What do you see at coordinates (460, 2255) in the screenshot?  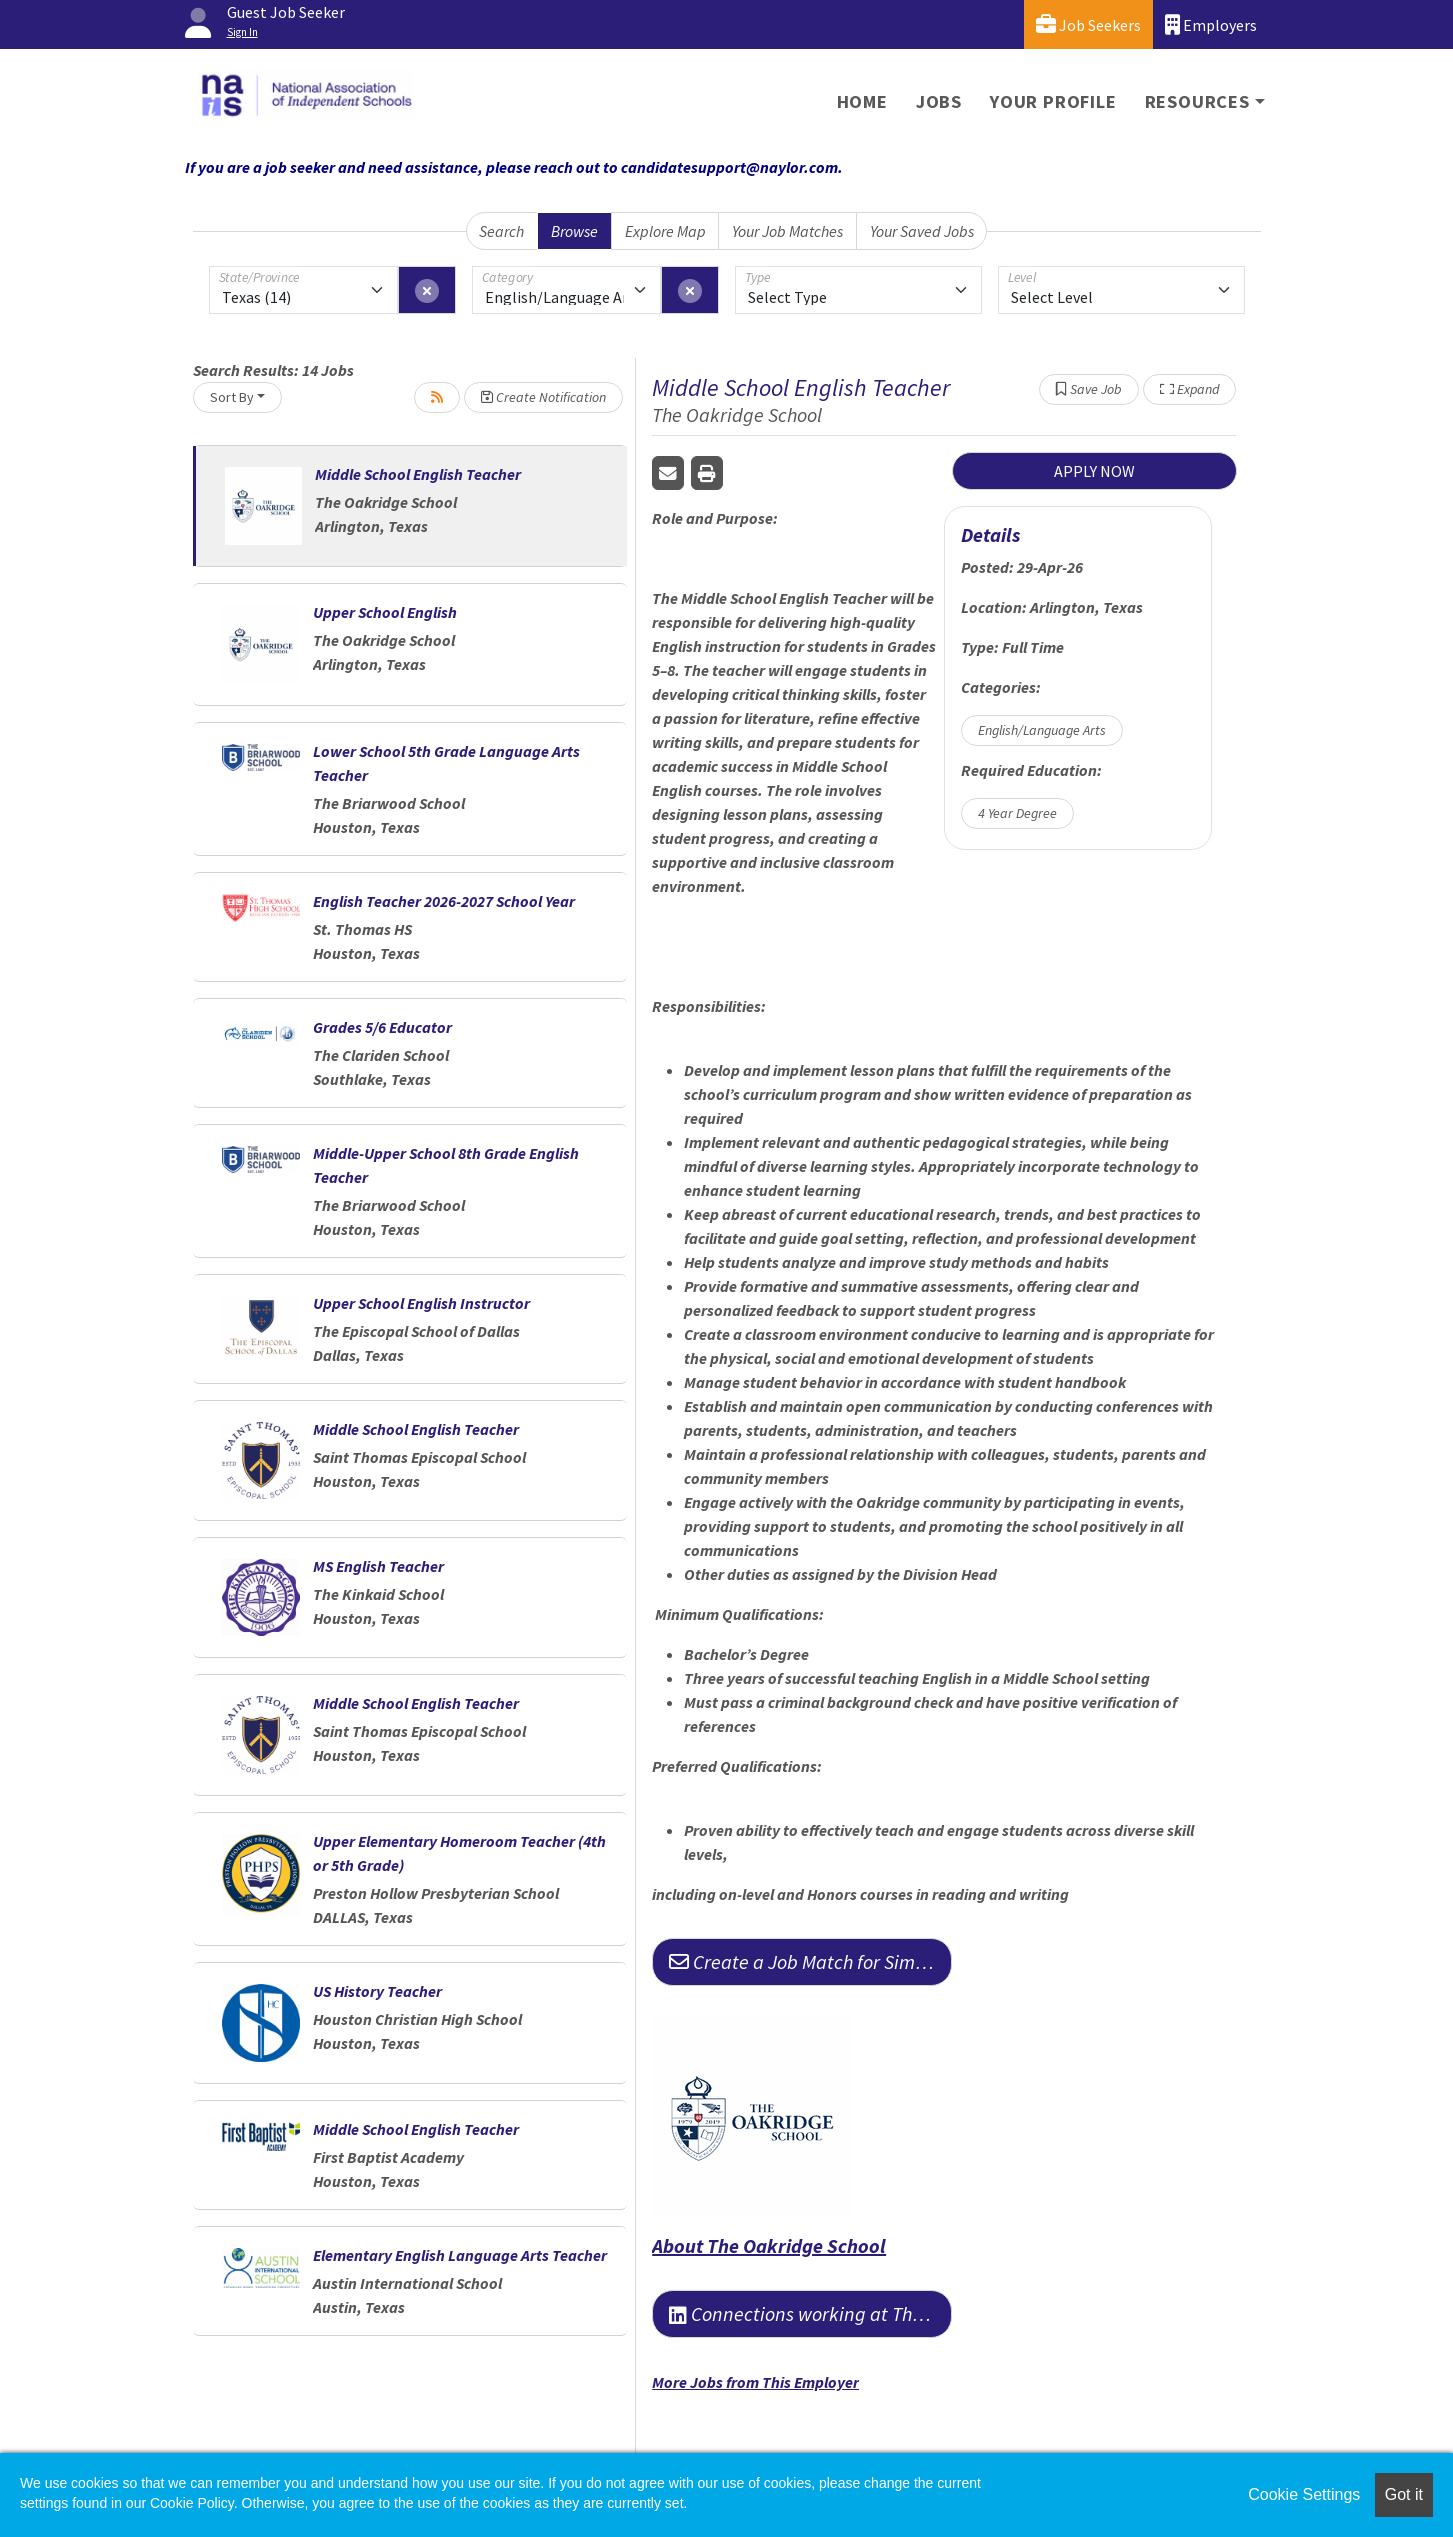 I see `Elementary English Language Arts Teacher` at bounding box center [460, 2255].